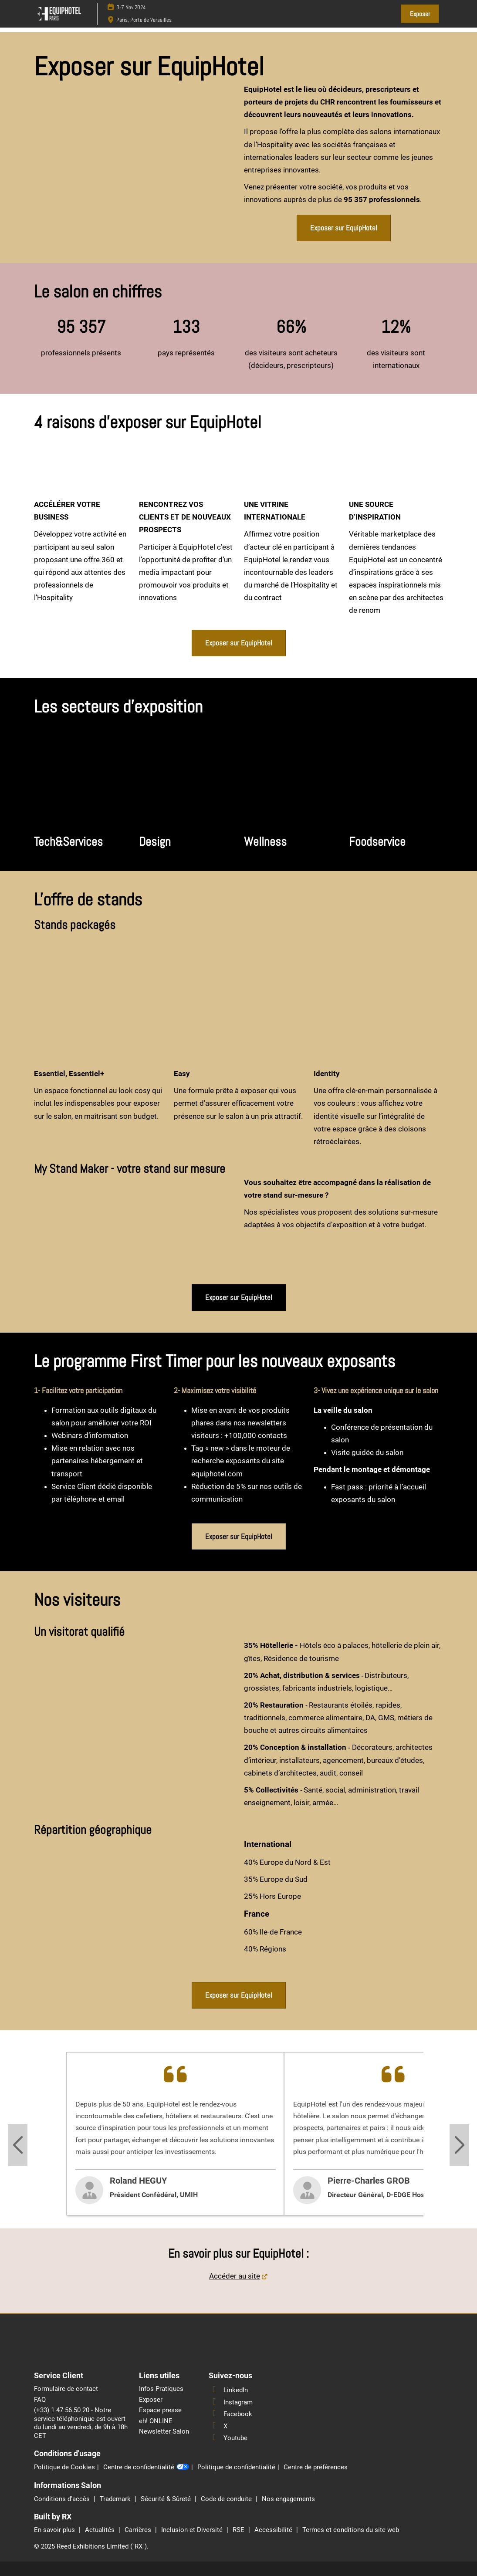 Image resolution: width=477 pixels, height=2576 pixels. Describe the element at coordinates (131, 7) in the screenshot. I see `3-7 Nov 2024` at that location.